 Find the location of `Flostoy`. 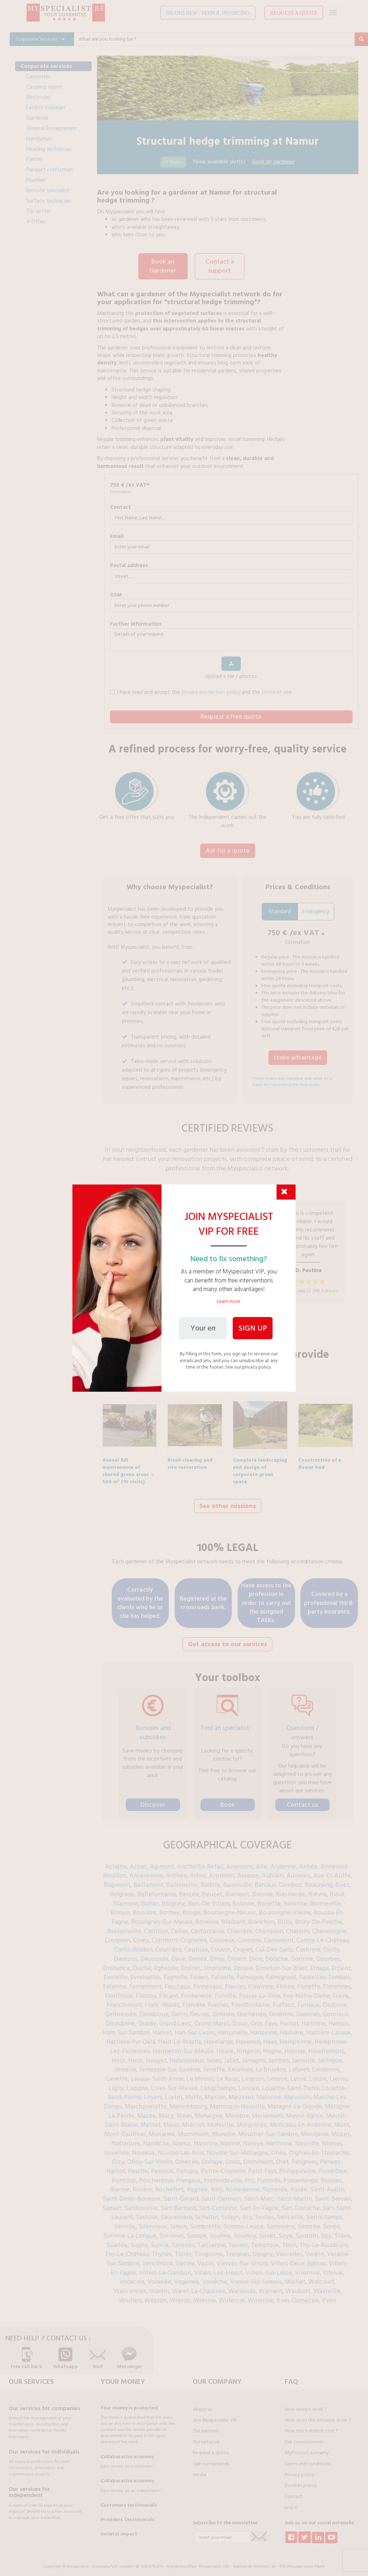

Flostoy is located at coordinates (146, 1991).